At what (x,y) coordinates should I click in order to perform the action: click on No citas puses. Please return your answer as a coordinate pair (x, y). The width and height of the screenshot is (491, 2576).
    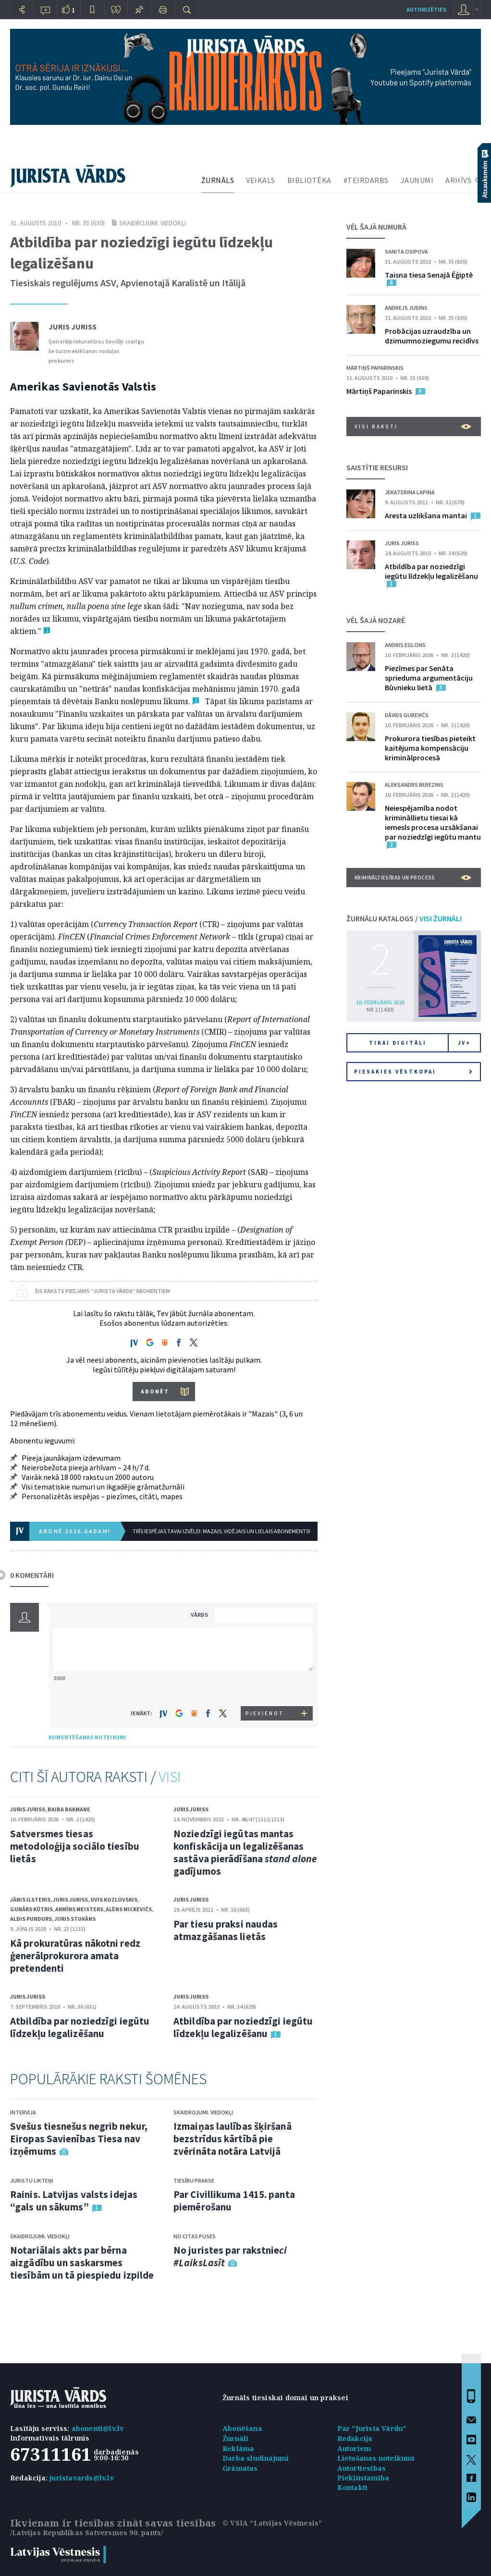
    Looking at the image, I should click on (194, 2236).